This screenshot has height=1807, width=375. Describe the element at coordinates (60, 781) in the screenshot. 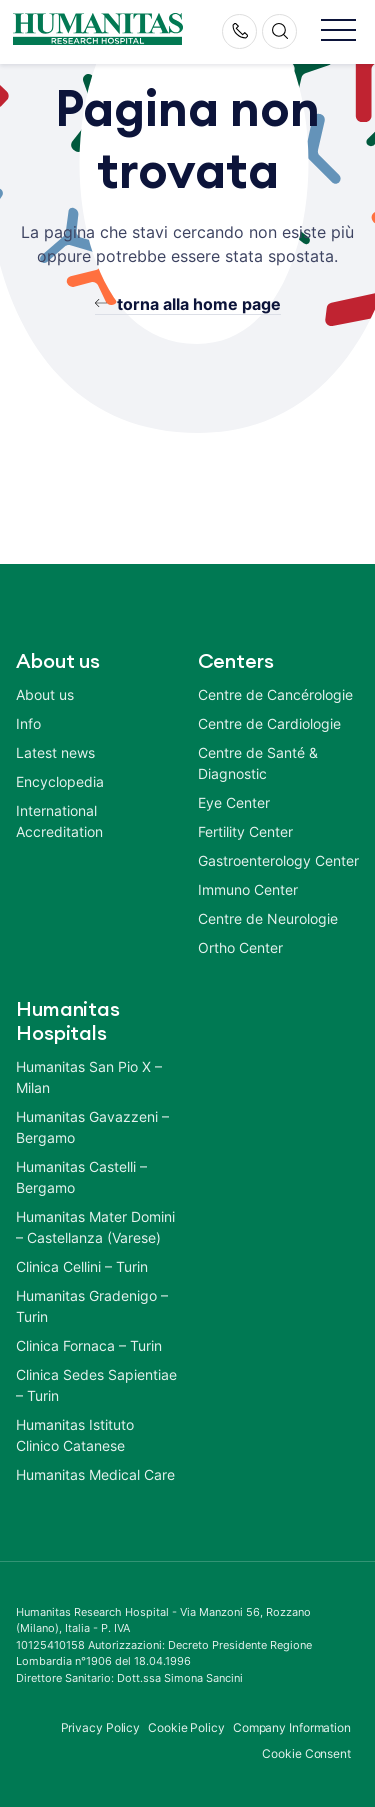

I see `Encyclopedia` at that location.